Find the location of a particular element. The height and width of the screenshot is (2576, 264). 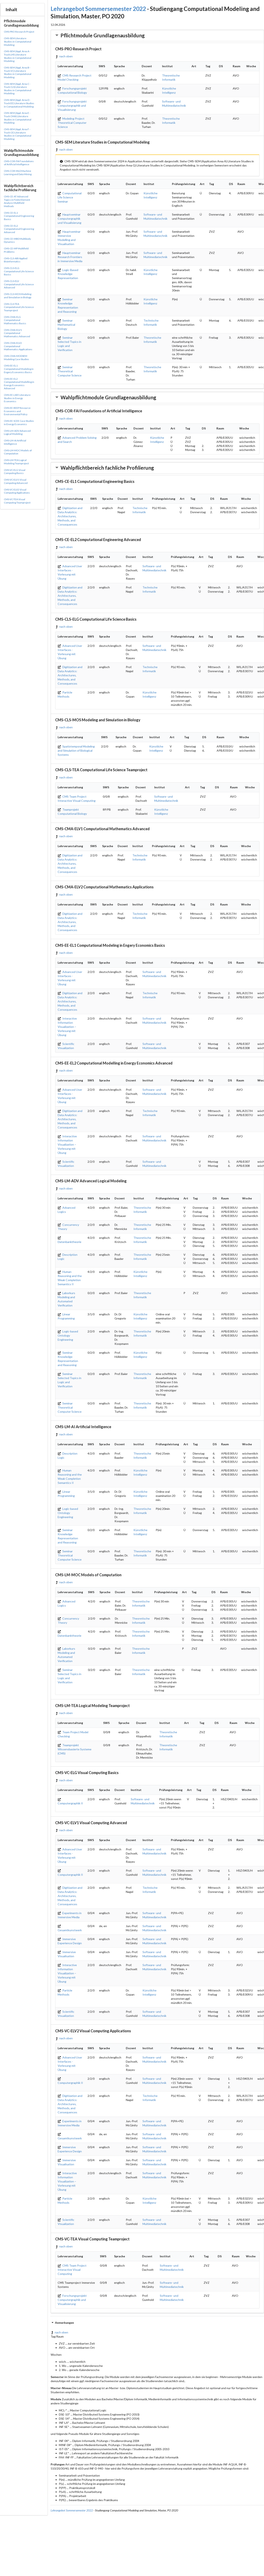

nach oben is located at coordinates (64, 56).